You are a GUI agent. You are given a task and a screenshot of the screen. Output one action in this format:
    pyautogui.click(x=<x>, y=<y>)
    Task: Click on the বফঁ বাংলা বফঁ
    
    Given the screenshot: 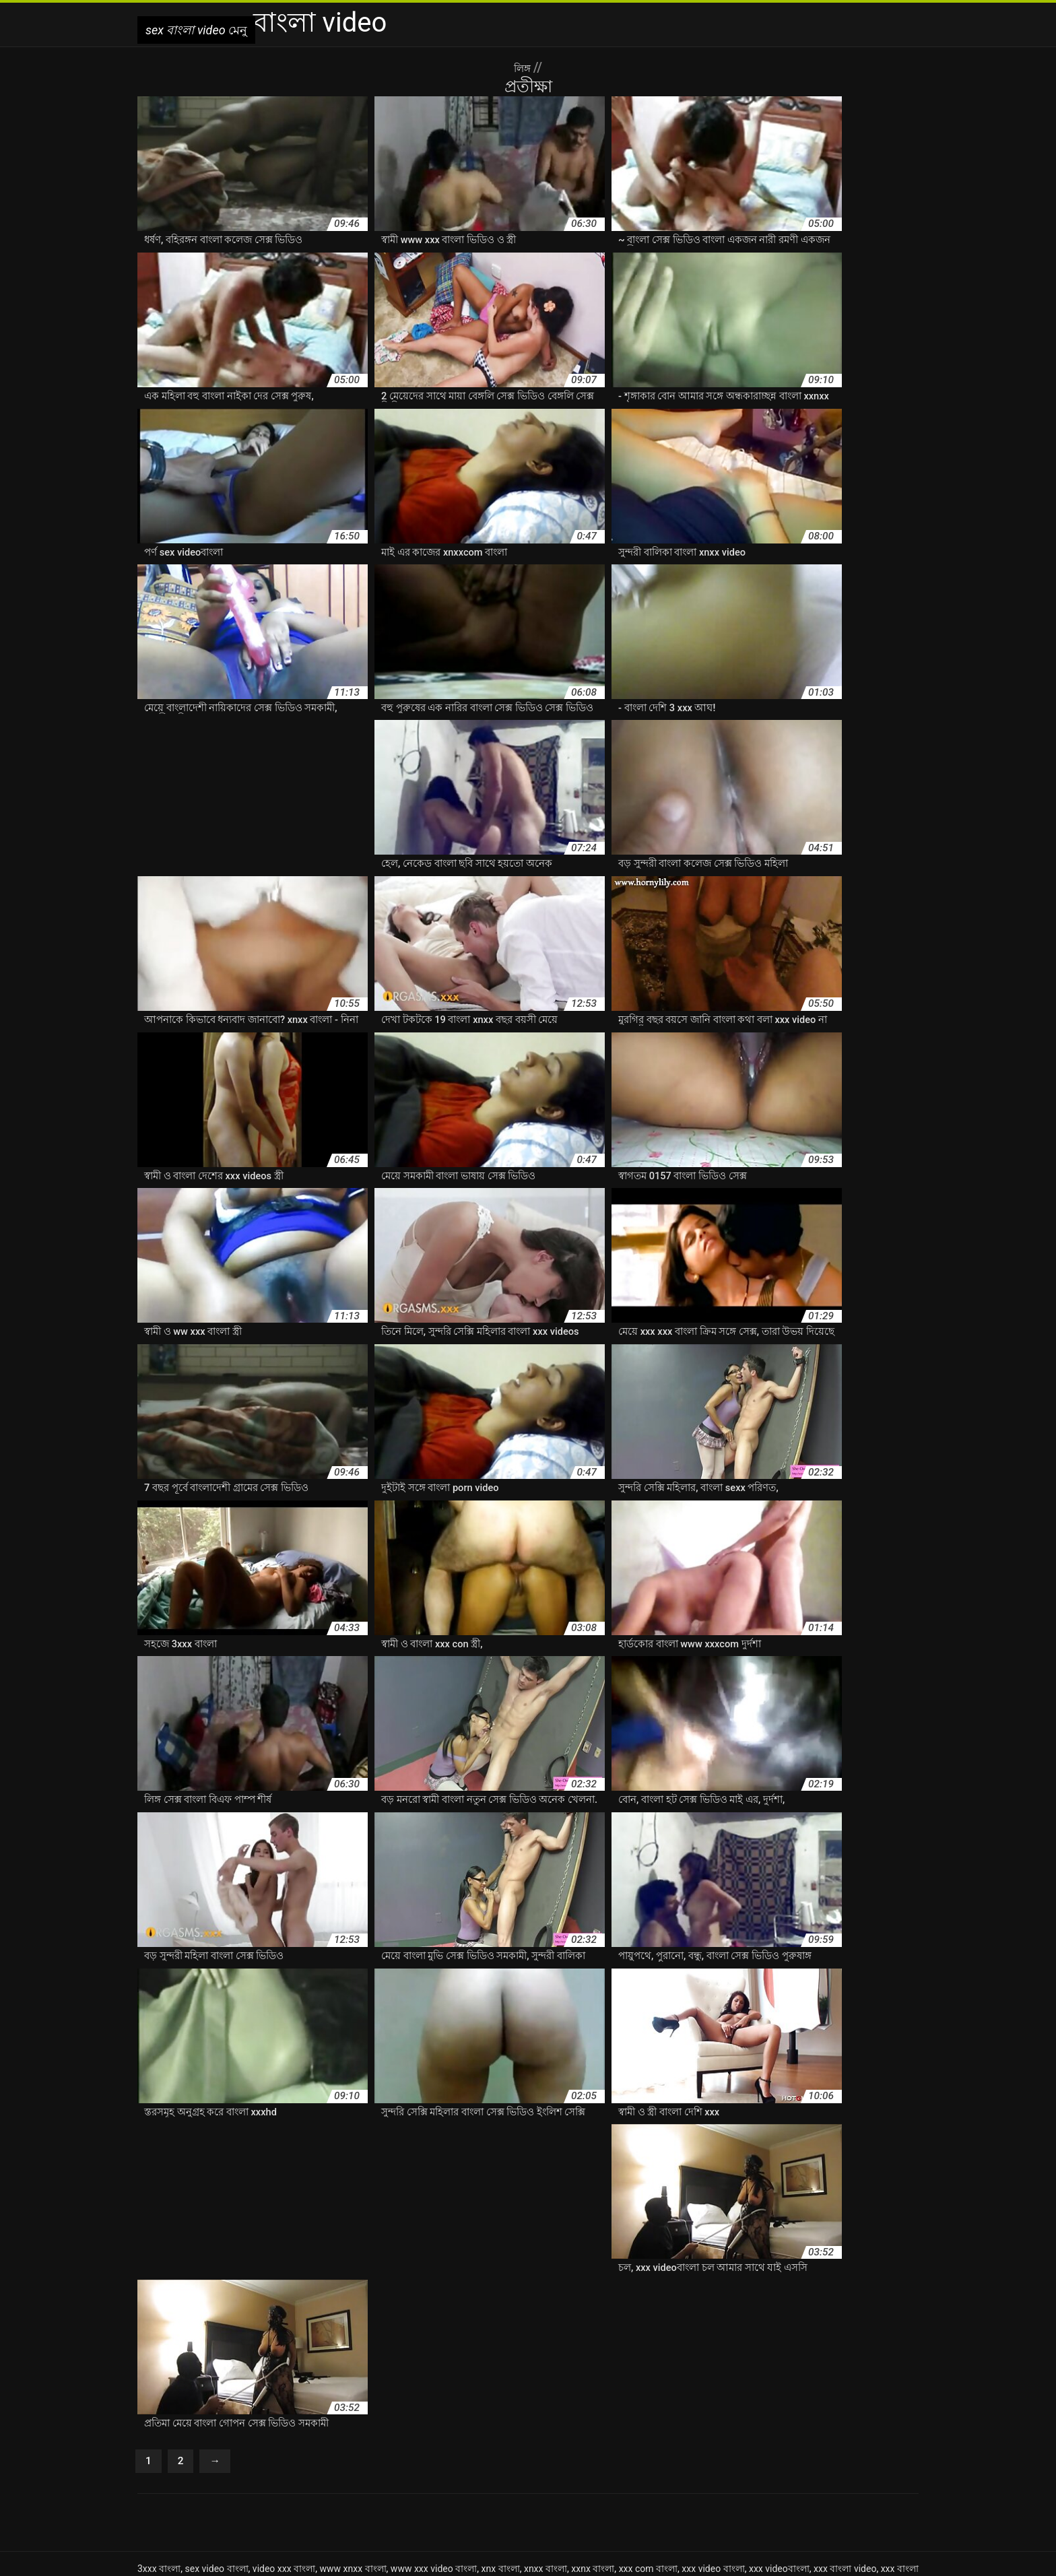 What is the action you would take?
    pyautogui.click(x=568, y=2434)
    